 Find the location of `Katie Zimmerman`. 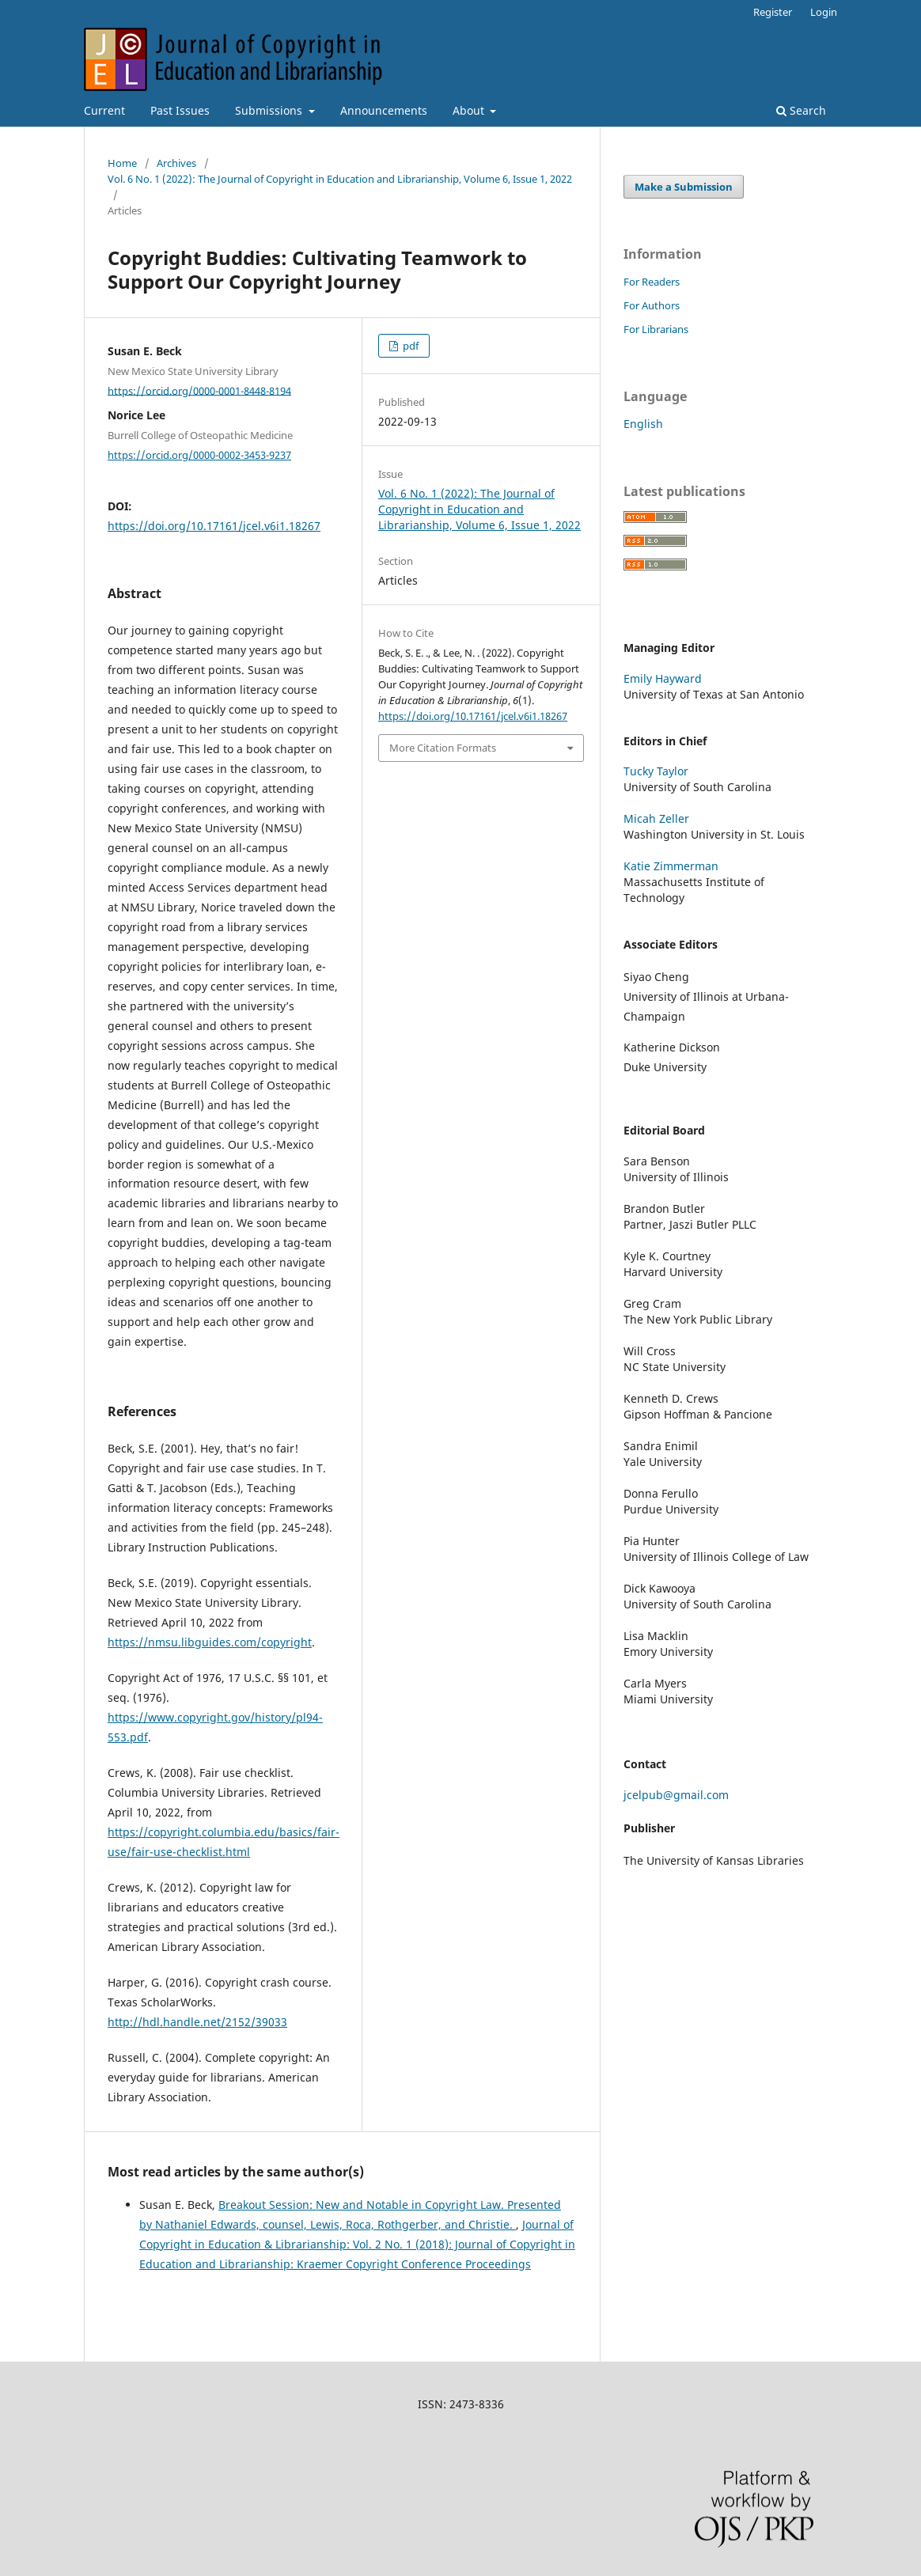

Katie Zimmerman is located at coordinates (670, 865).